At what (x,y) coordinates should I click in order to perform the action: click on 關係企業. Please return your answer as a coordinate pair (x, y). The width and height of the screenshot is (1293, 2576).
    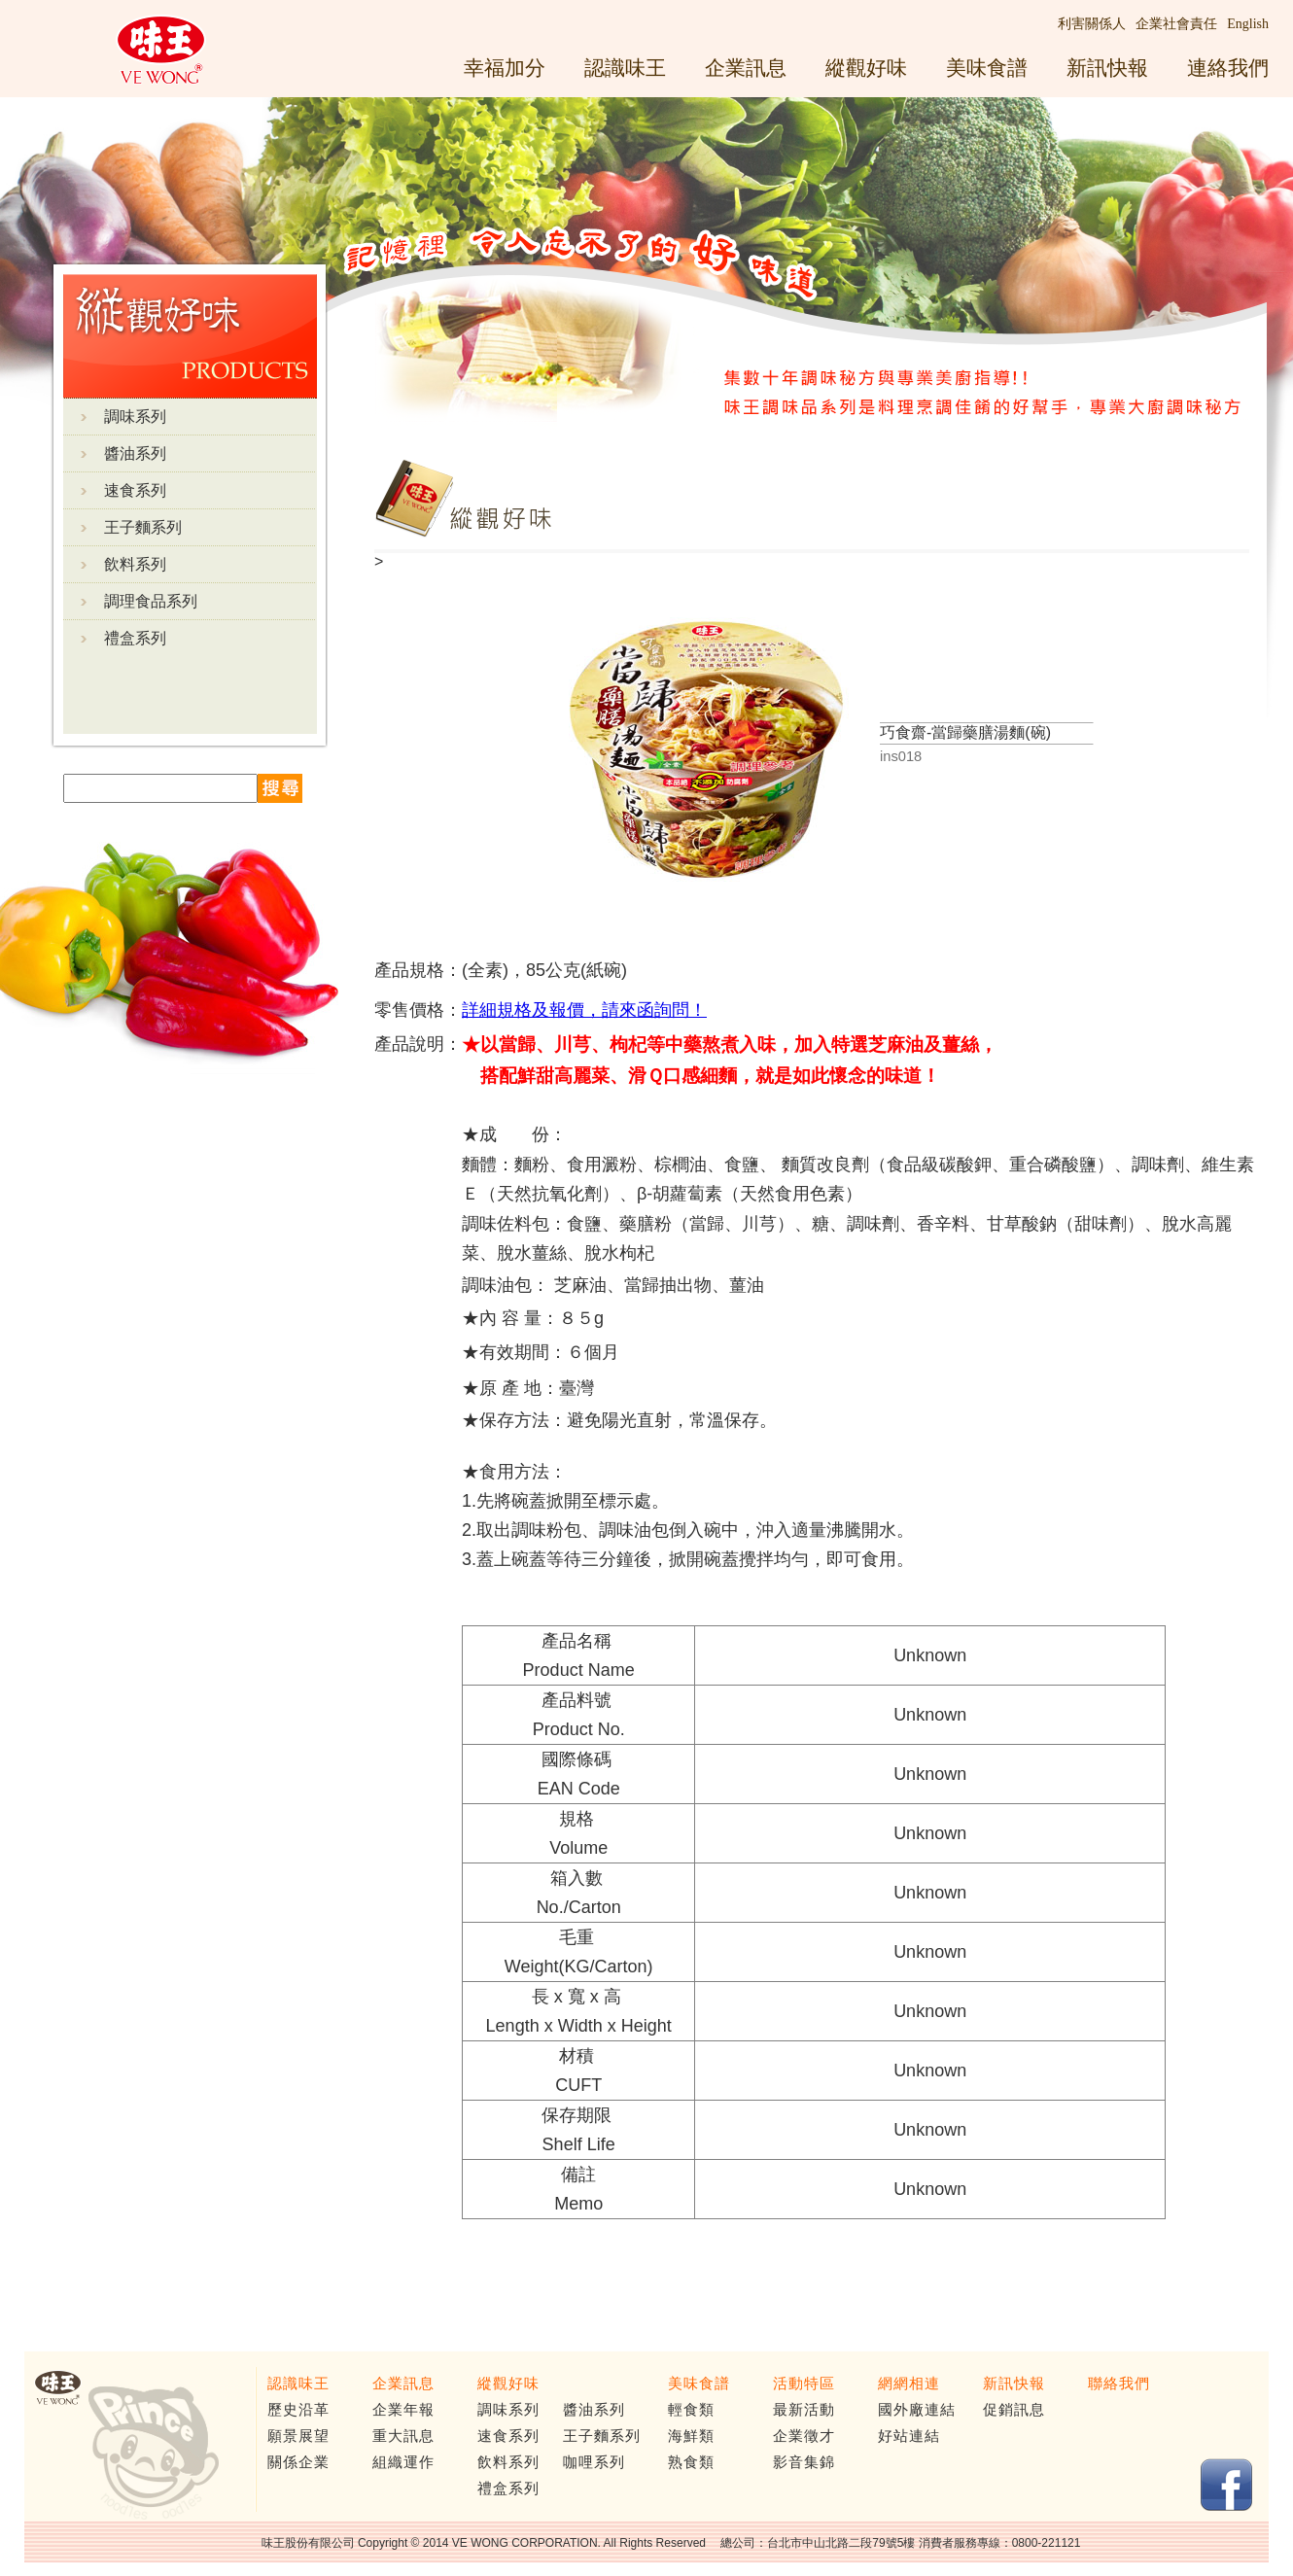
    Looking at the image, I should click on (298, 2462).